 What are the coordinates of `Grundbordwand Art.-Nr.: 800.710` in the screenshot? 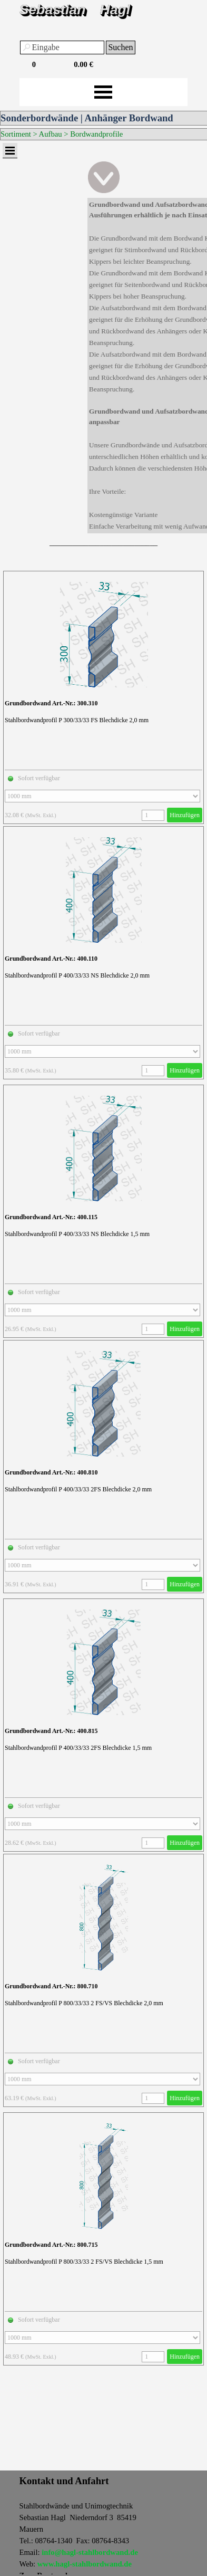 It's located at (51, 1986).